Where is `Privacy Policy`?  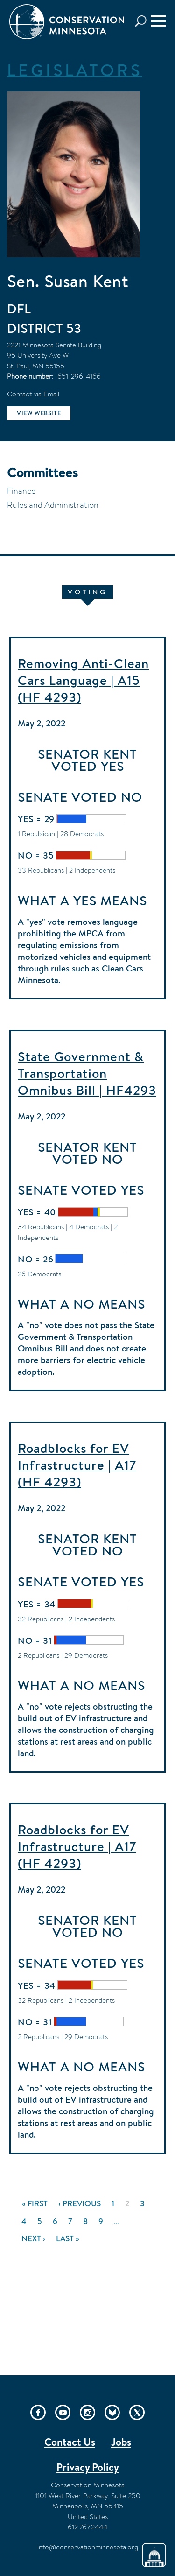
Privacy Policy is located at coordinates (87, 2467).